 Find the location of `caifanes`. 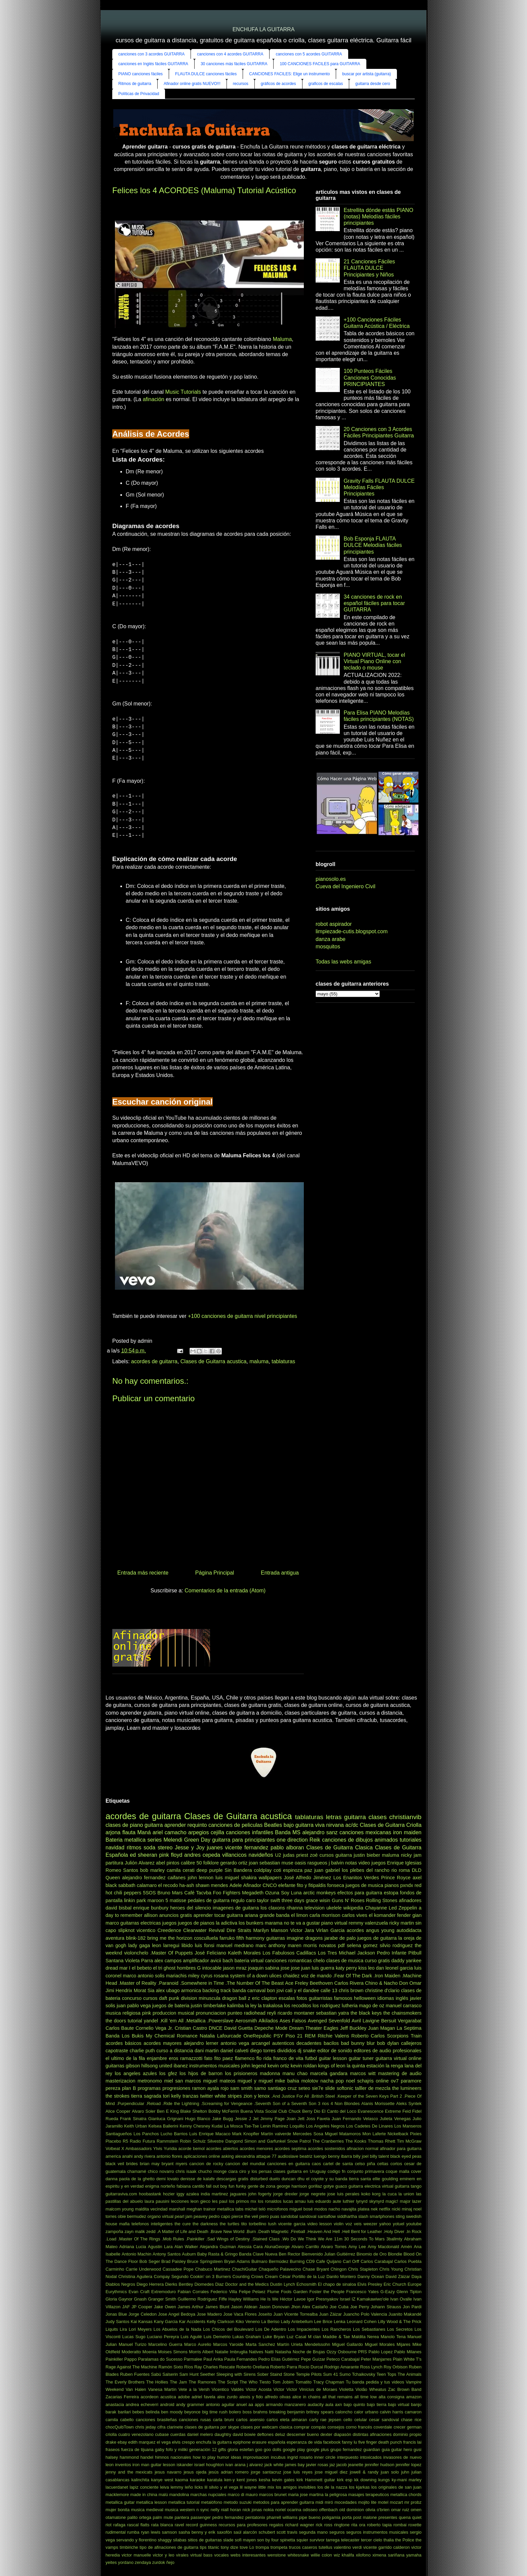

caifanes is located at coordinates (177, 1877).